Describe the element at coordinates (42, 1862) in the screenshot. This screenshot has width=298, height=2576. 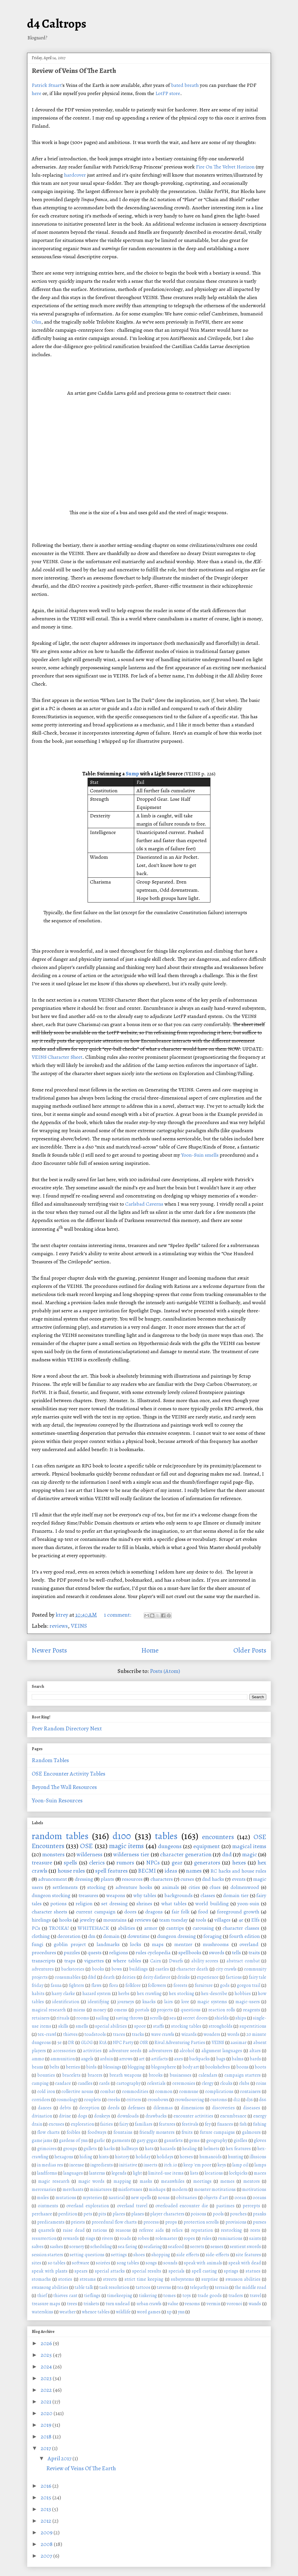
I see `treasure` at that location.